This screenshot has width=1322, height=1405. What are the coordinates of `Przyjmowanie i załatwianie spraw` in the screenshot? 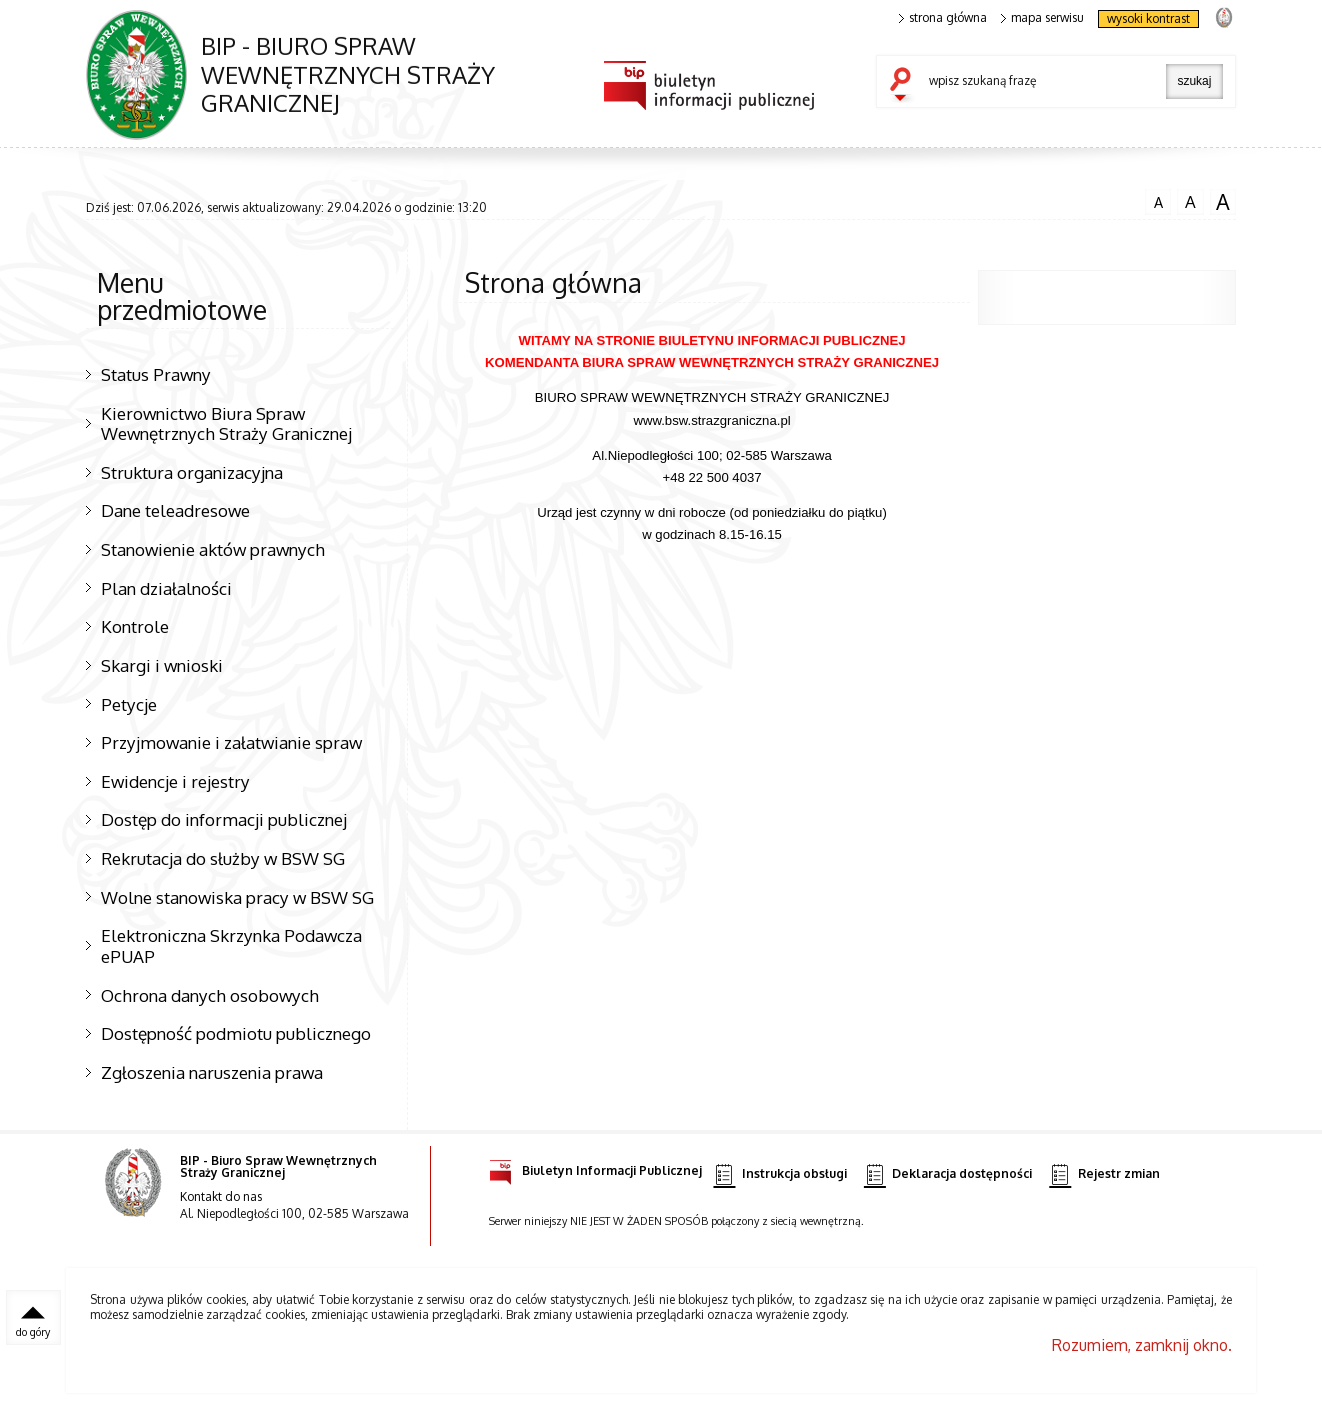 It's located at (231, 742).